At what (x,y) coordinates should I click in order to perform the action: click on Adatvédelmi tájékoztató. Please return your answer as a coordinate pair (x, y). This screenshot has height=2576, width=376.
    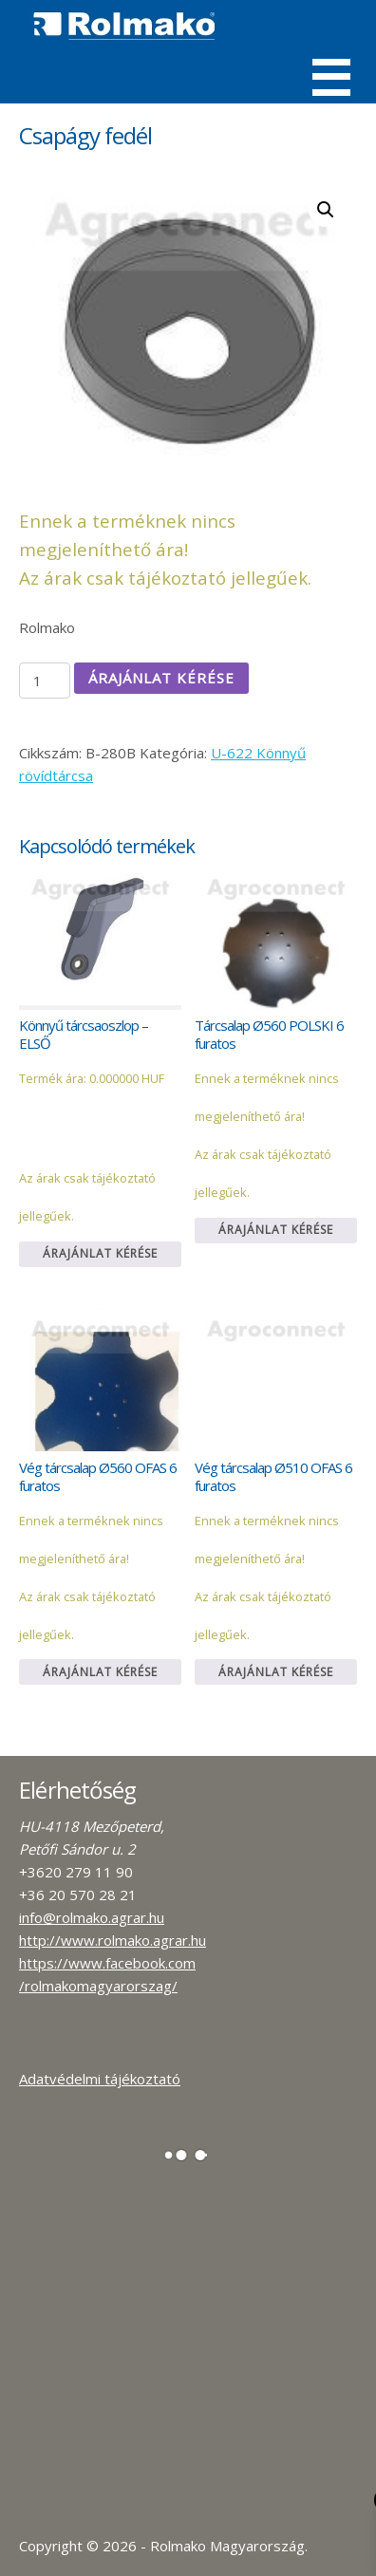
    Looking at the image, I should click on (99, 2078).